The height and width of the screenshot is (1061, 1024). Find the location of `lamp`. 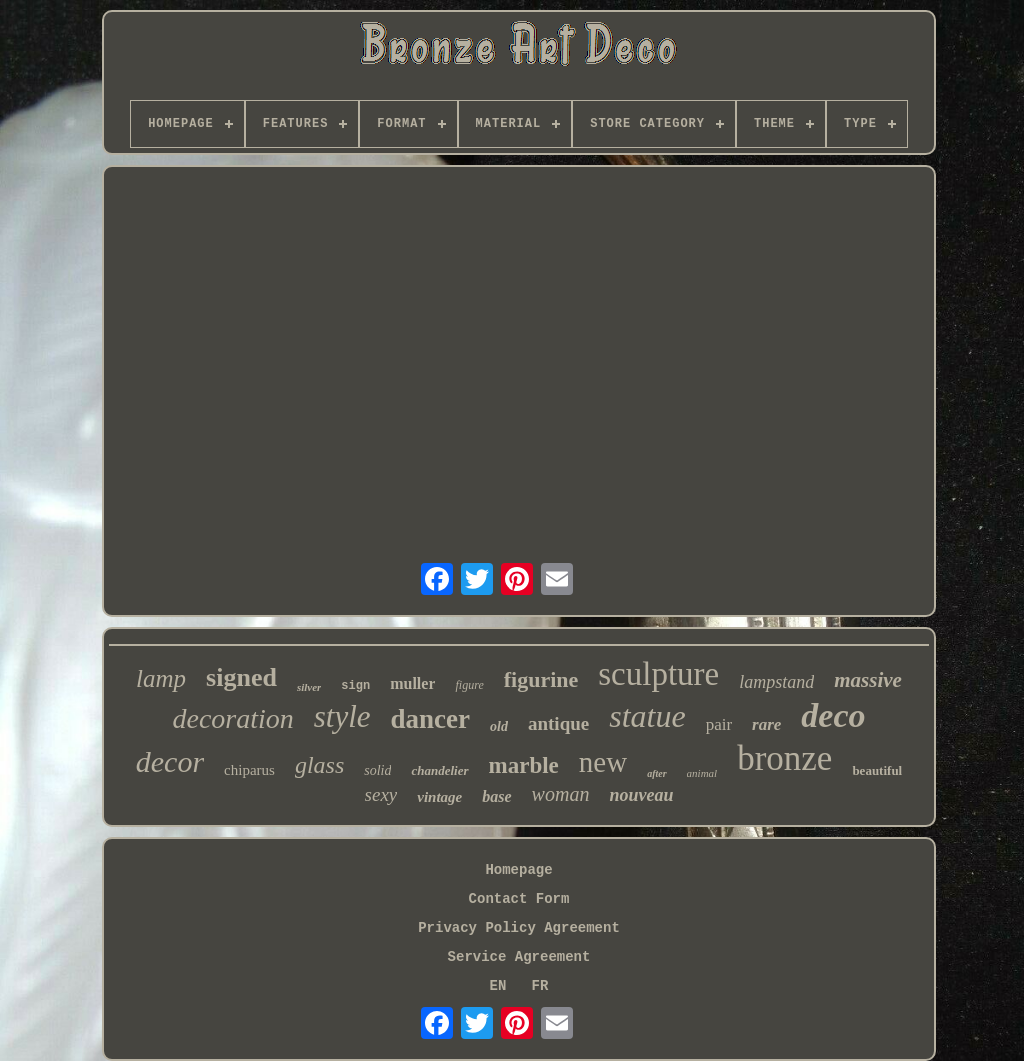

lamp is located at coordinates (161, 678).